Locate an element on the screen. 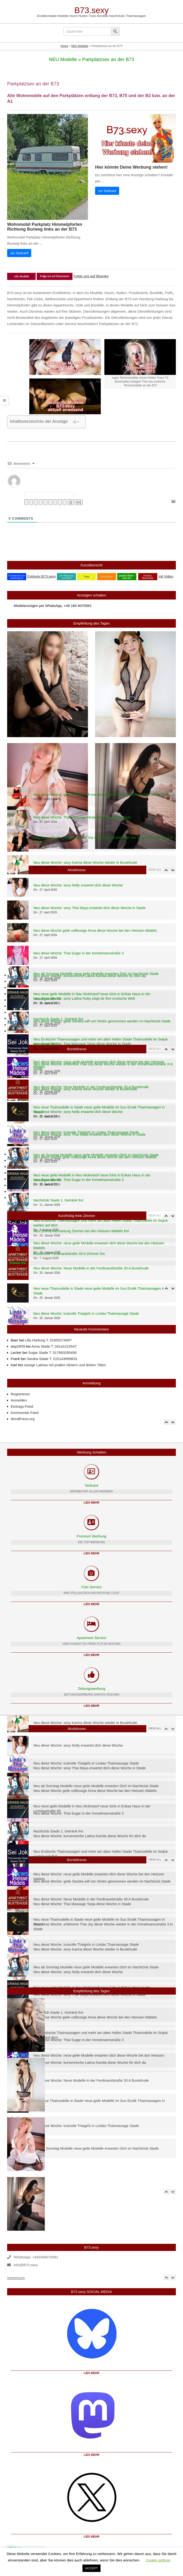  Impressum is located at coordinates (16, 2278).